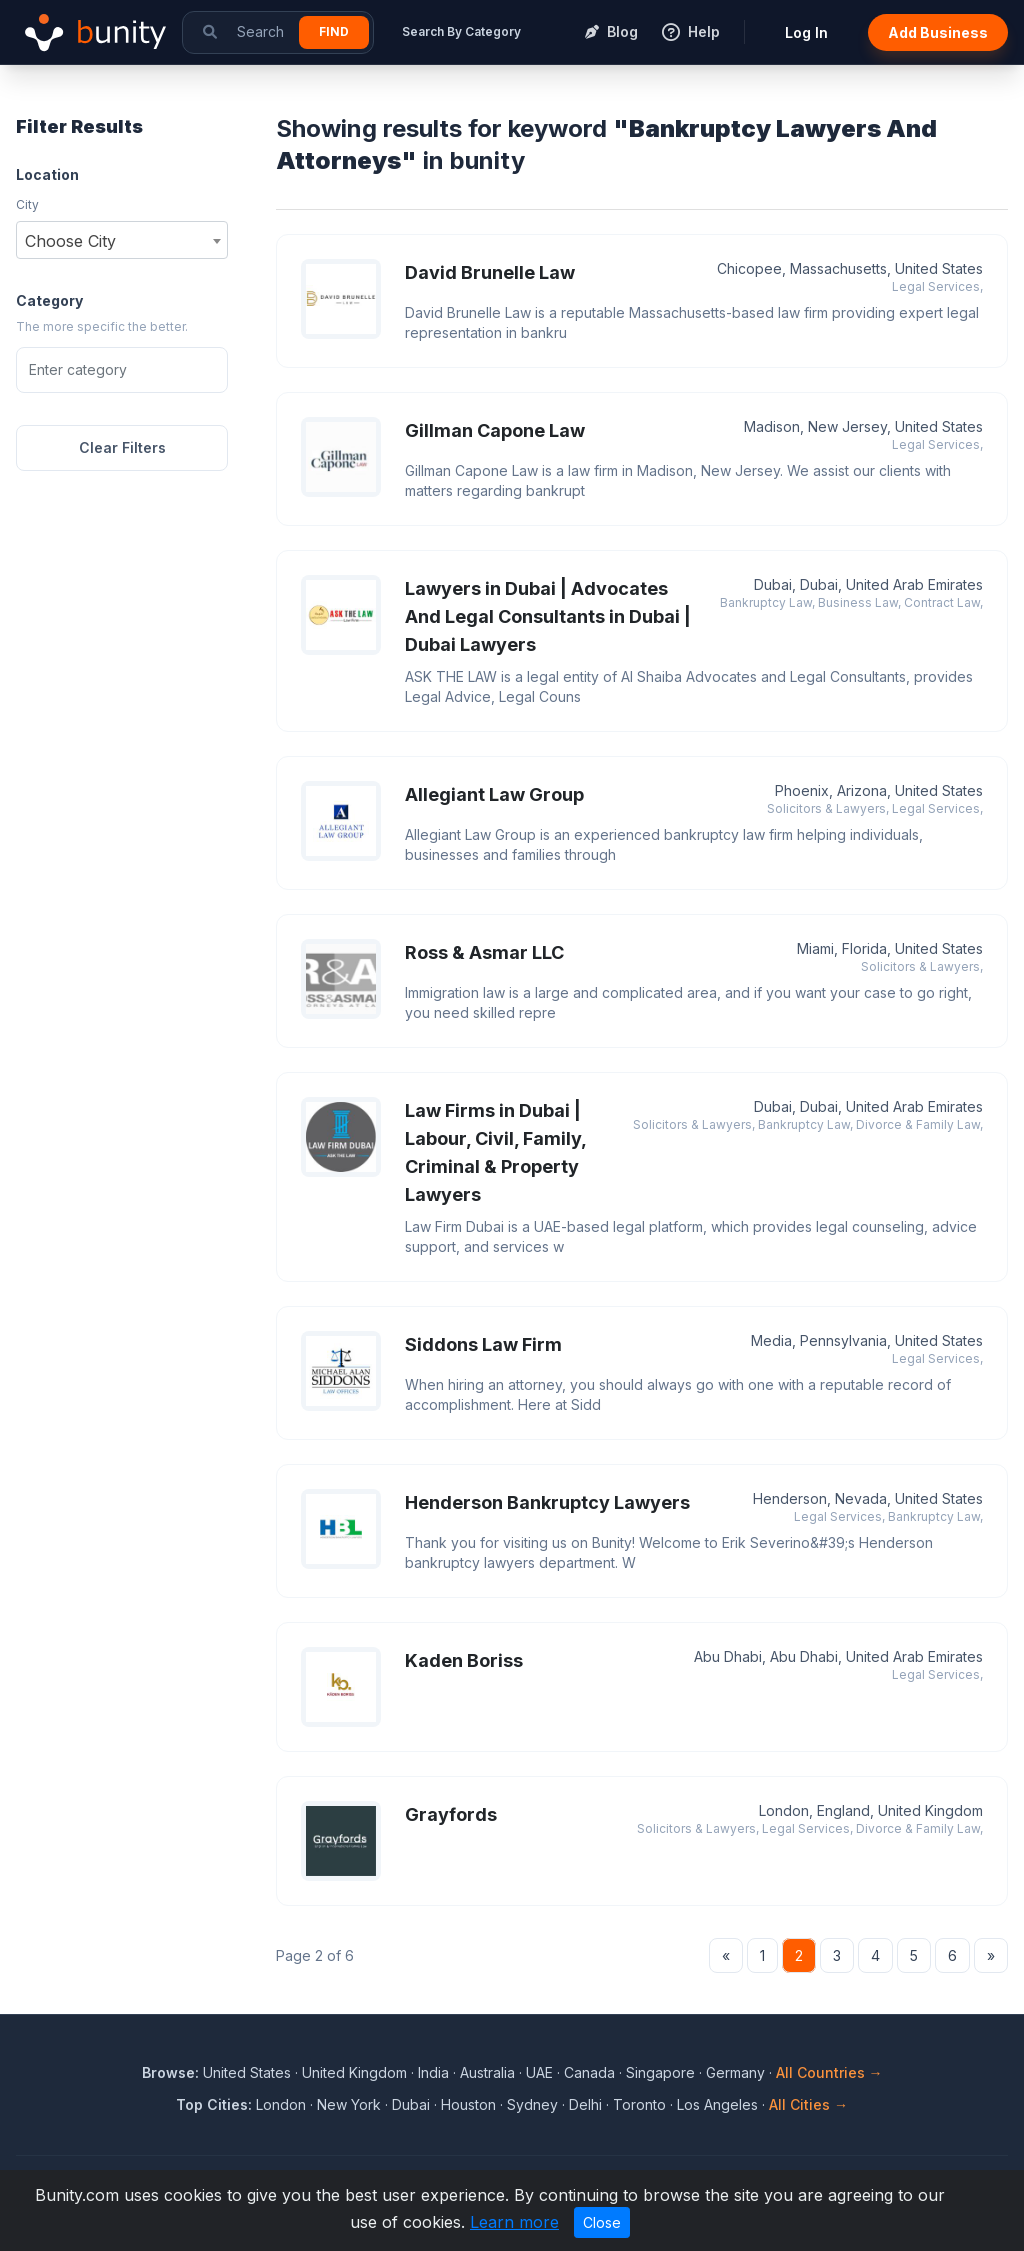  Describe the element at coordinates (122, 447) in the screenshot. I see `Clear Filters` at that location.